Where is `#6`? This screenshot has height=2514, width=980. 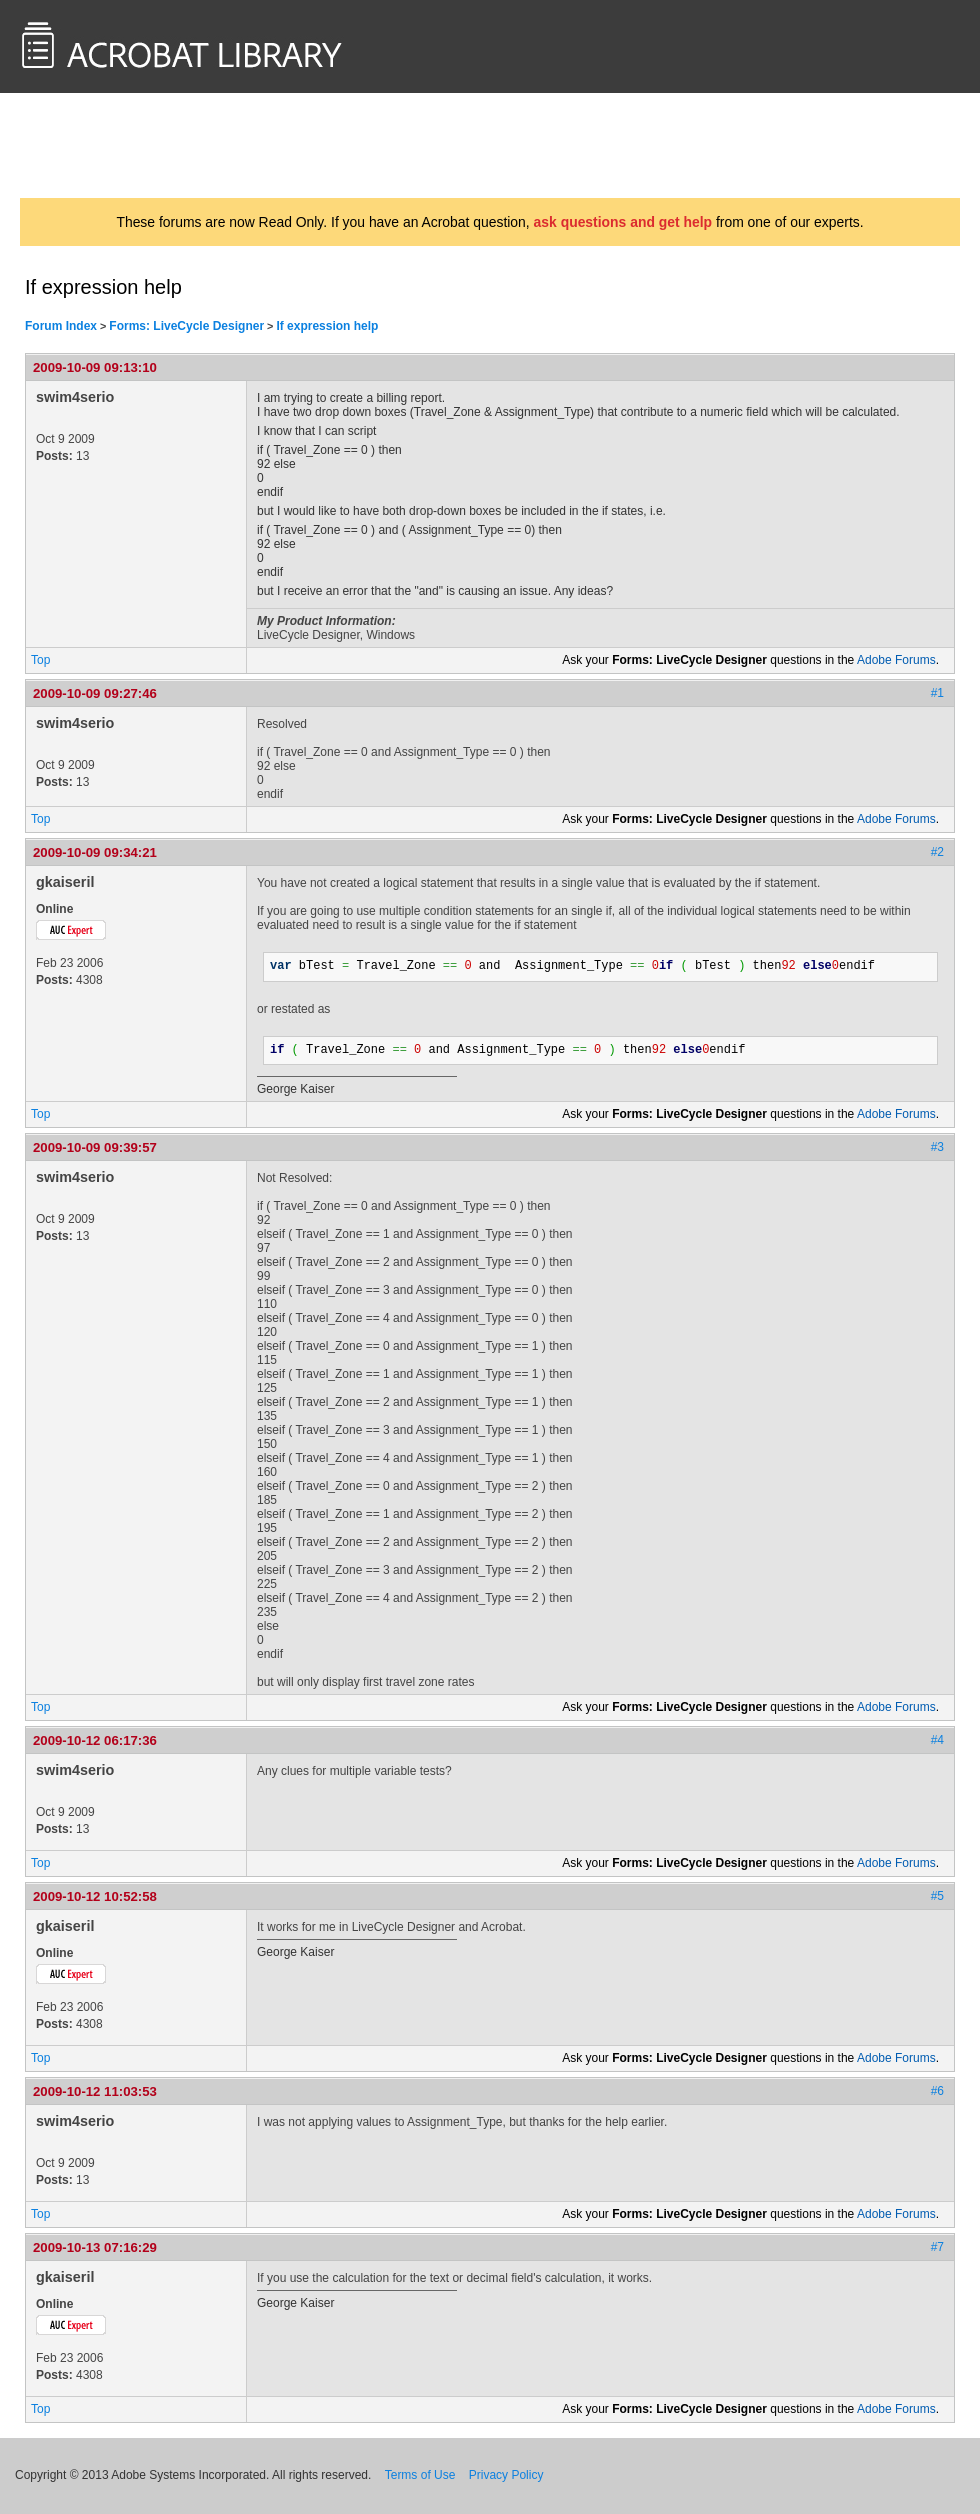 #6 is located at coordinates (937, 2091).